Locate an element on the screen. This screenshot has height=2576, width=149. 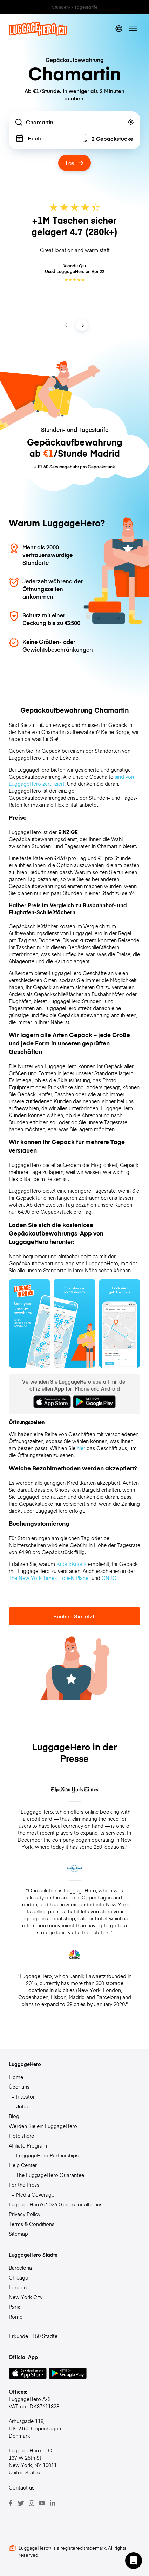
Investor is located at coordinates (25, 2096).